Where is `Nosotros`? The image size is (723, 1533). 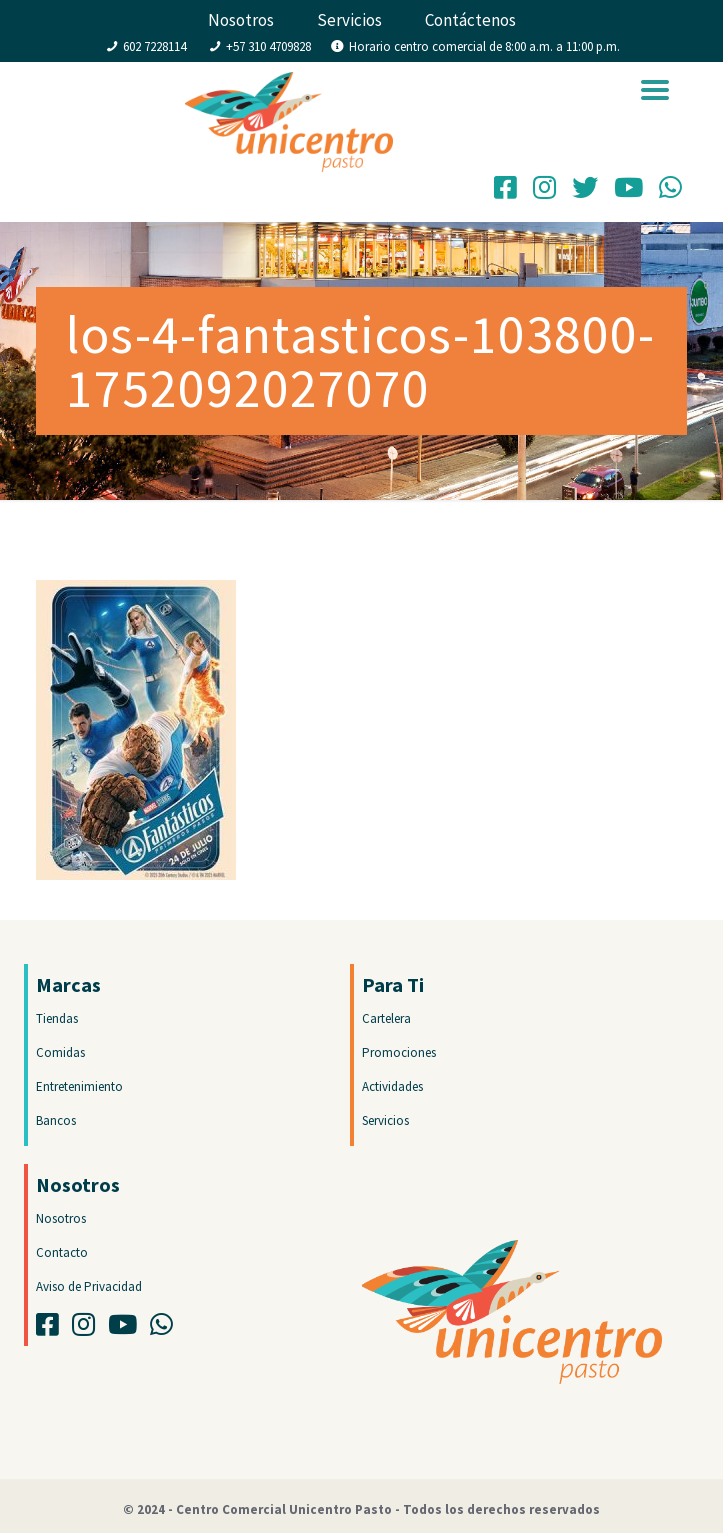 Nosotros is located at coordinates (241, 20).